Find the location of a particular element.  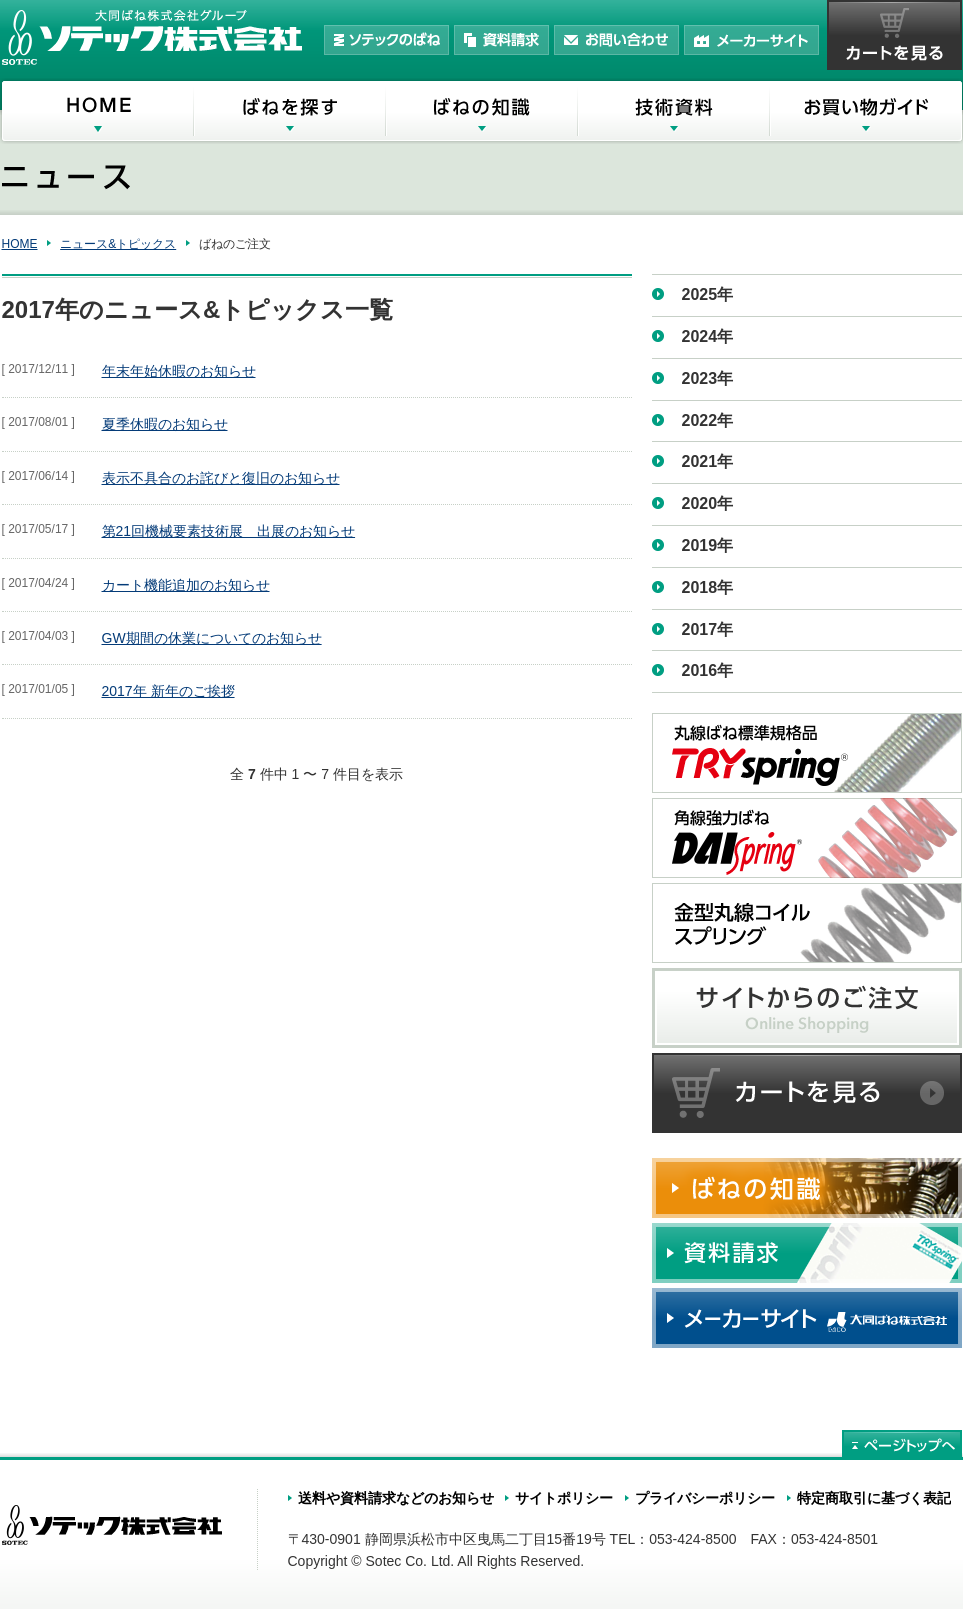

2017年 新年のご挨拶 is located at coordinates (168, 691).